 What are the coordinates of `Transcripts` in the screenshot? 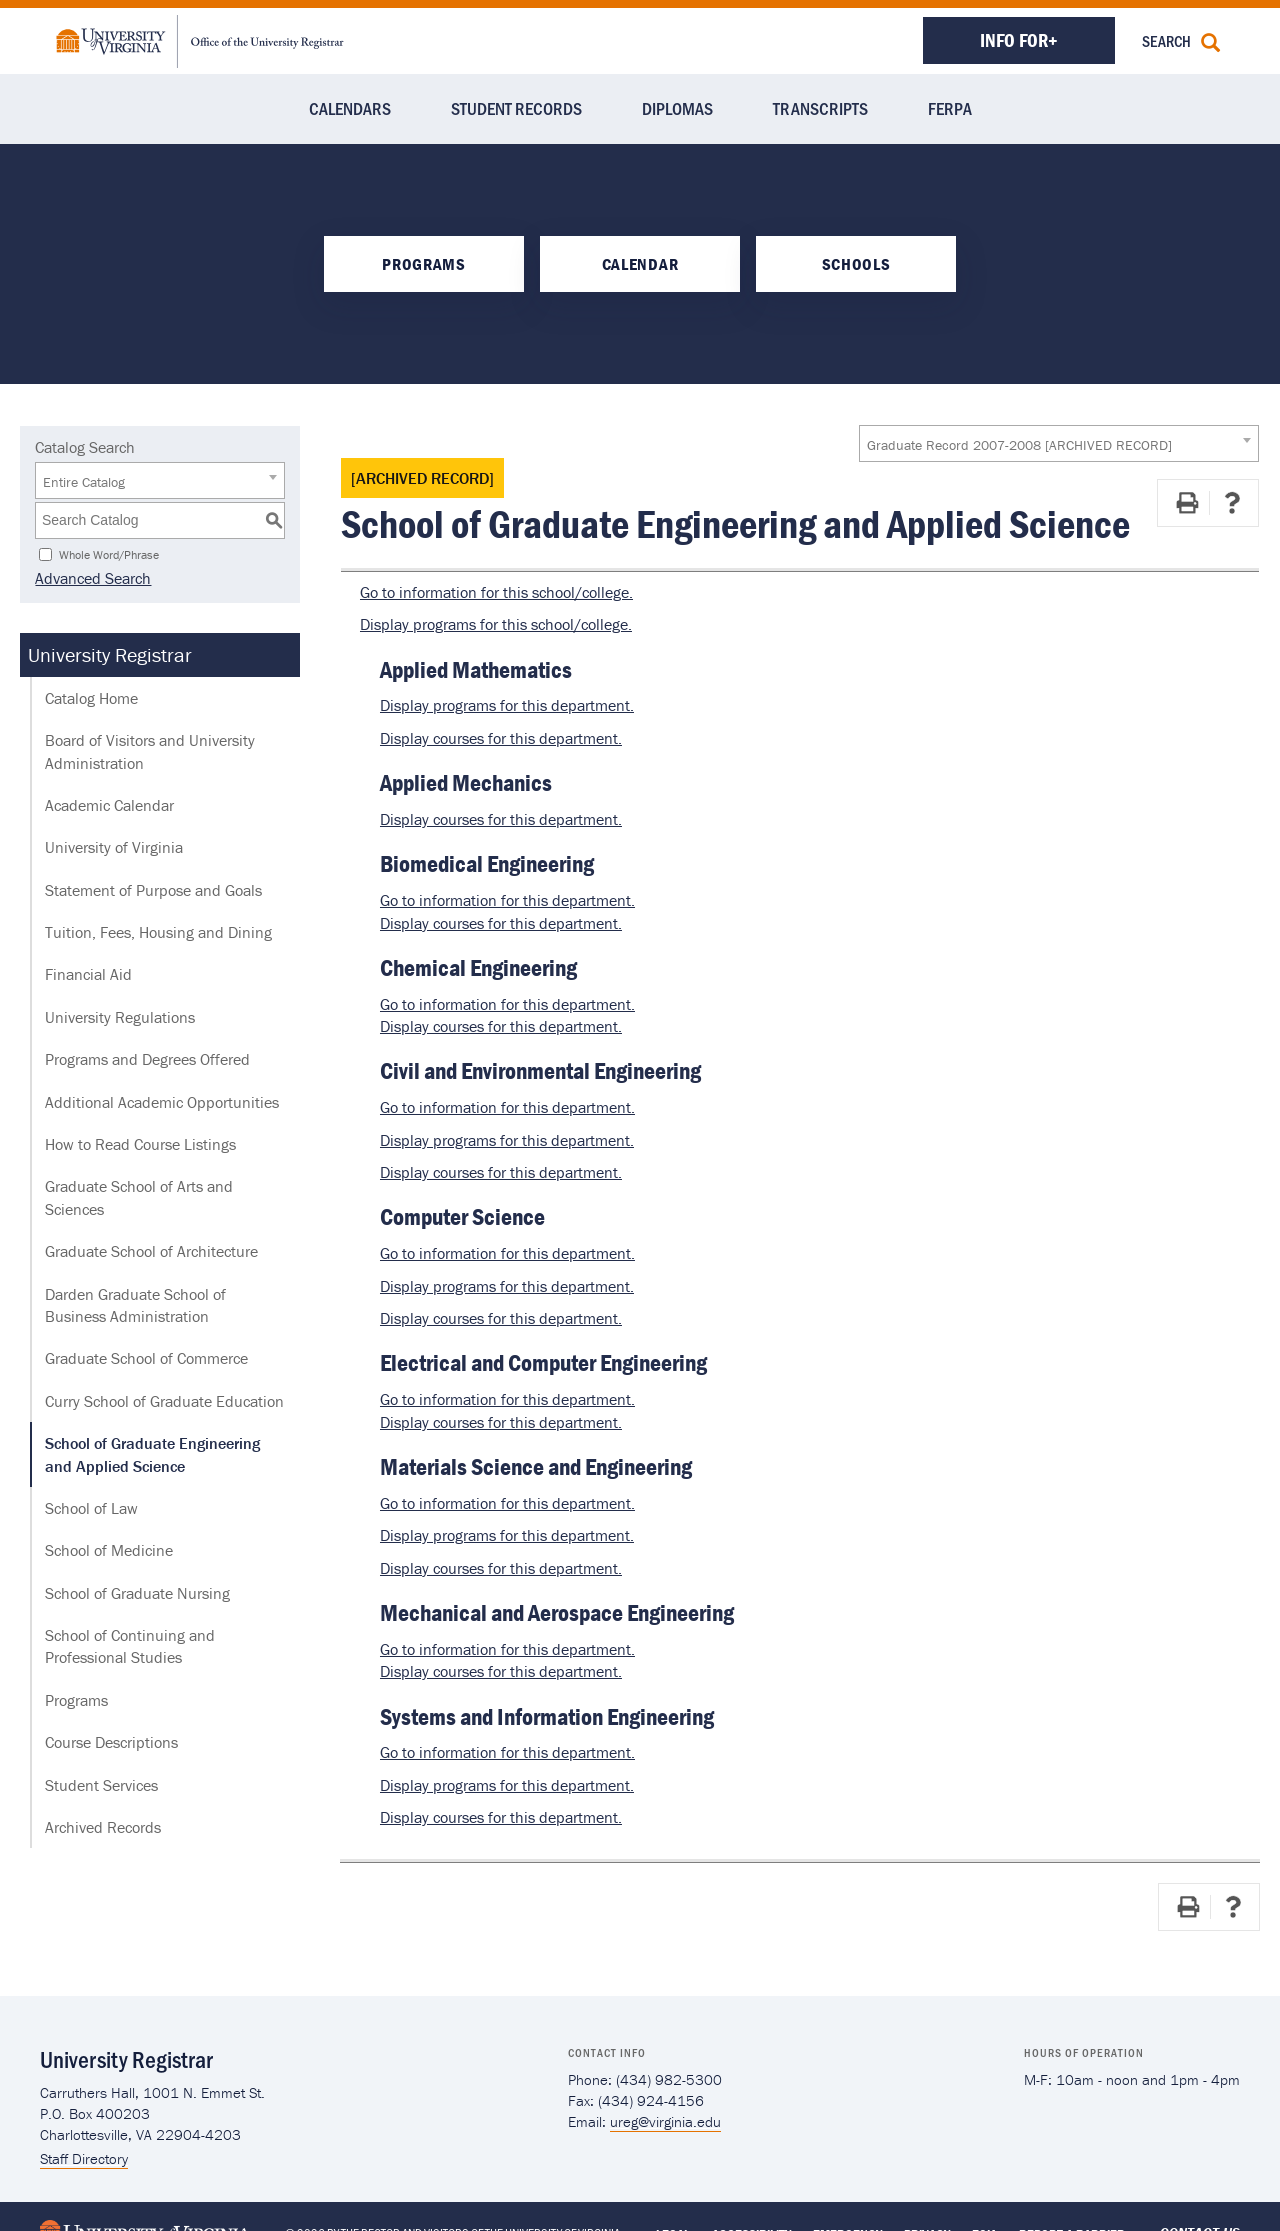 It's located at (820, 108).